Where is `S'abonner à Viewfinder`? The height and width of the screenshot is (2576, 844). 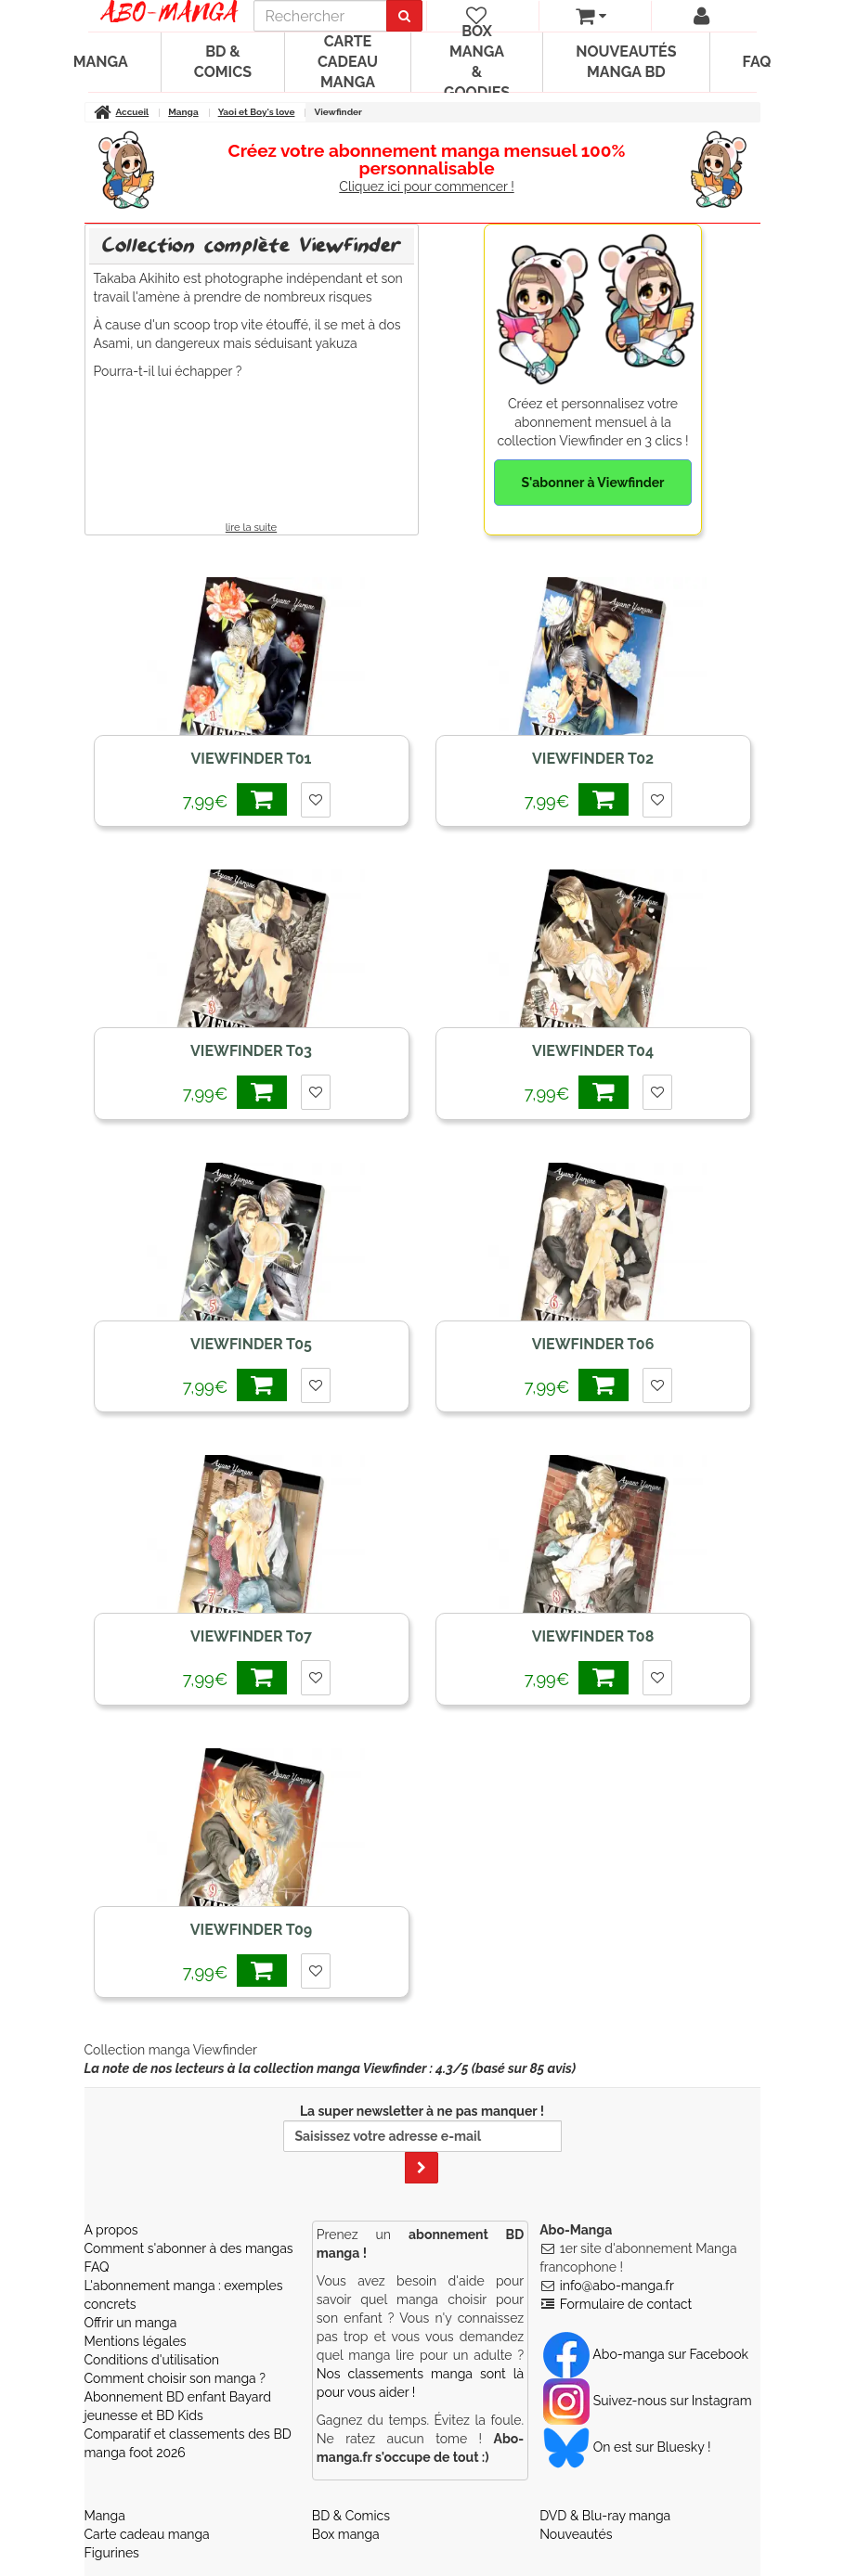 S'abonner à Viewfinder is located at coordinates (592, 482).